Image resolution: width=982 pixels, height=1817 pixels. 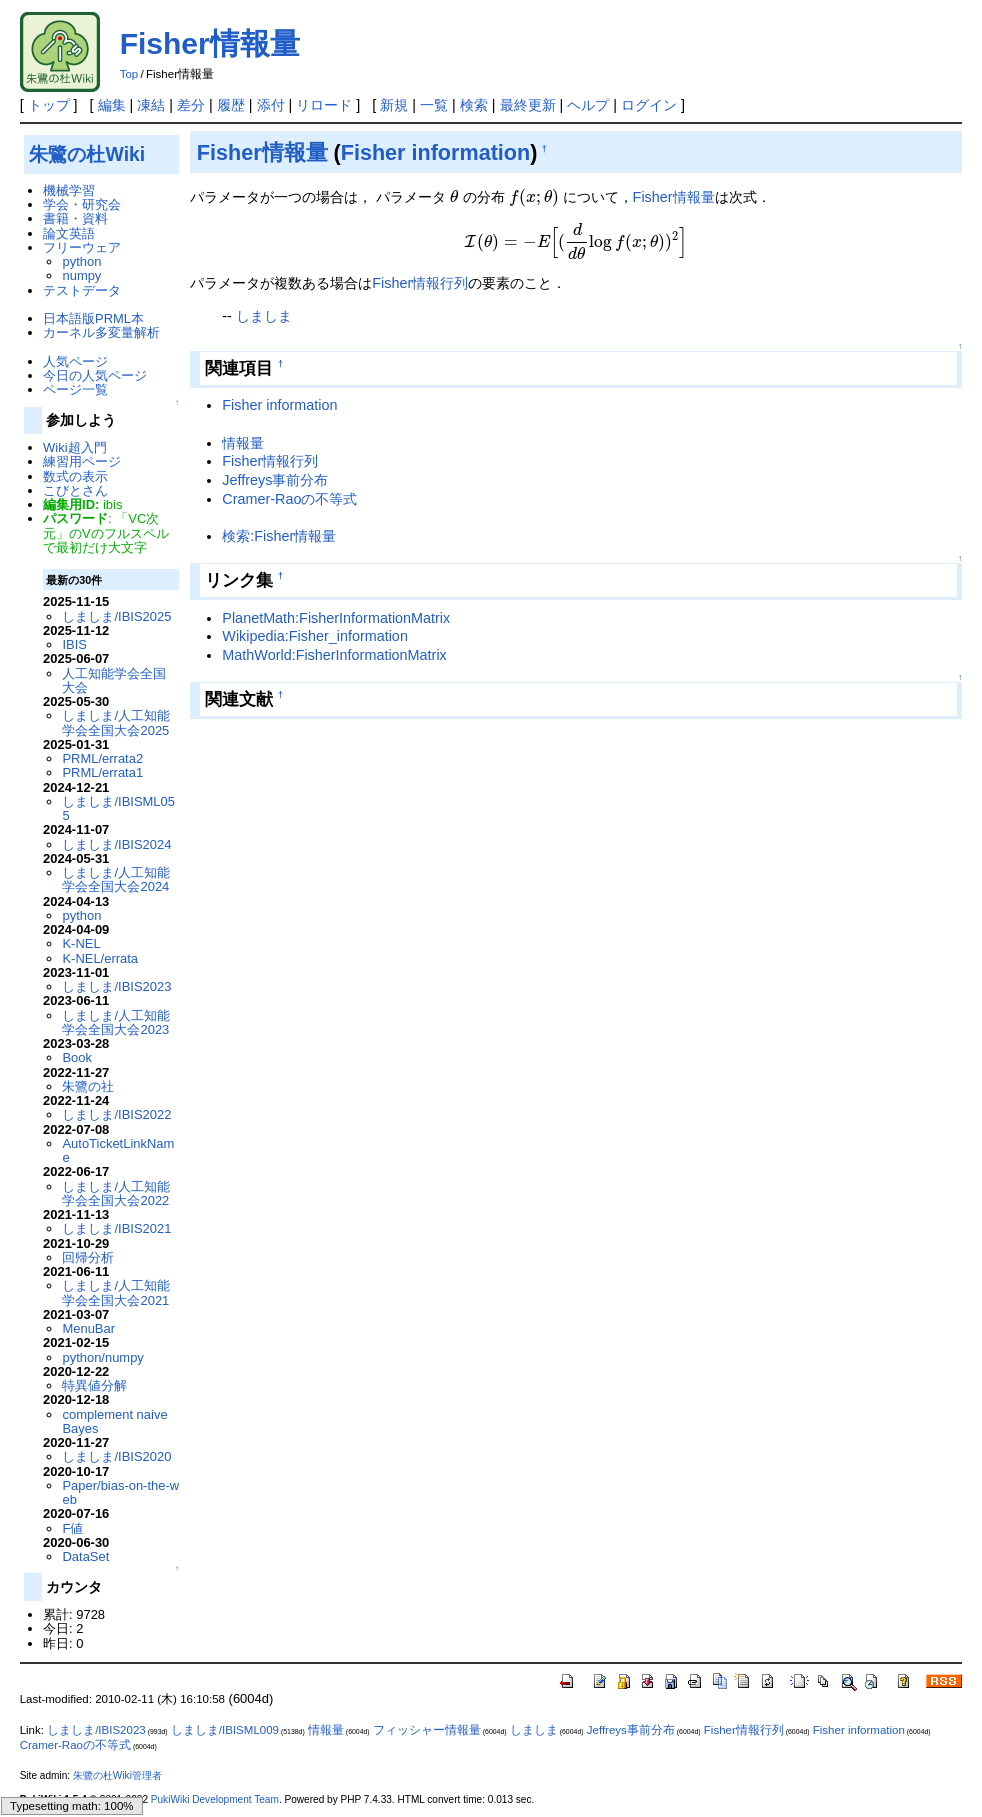 I want to click on こびとさん, so click(x=75, y=490).